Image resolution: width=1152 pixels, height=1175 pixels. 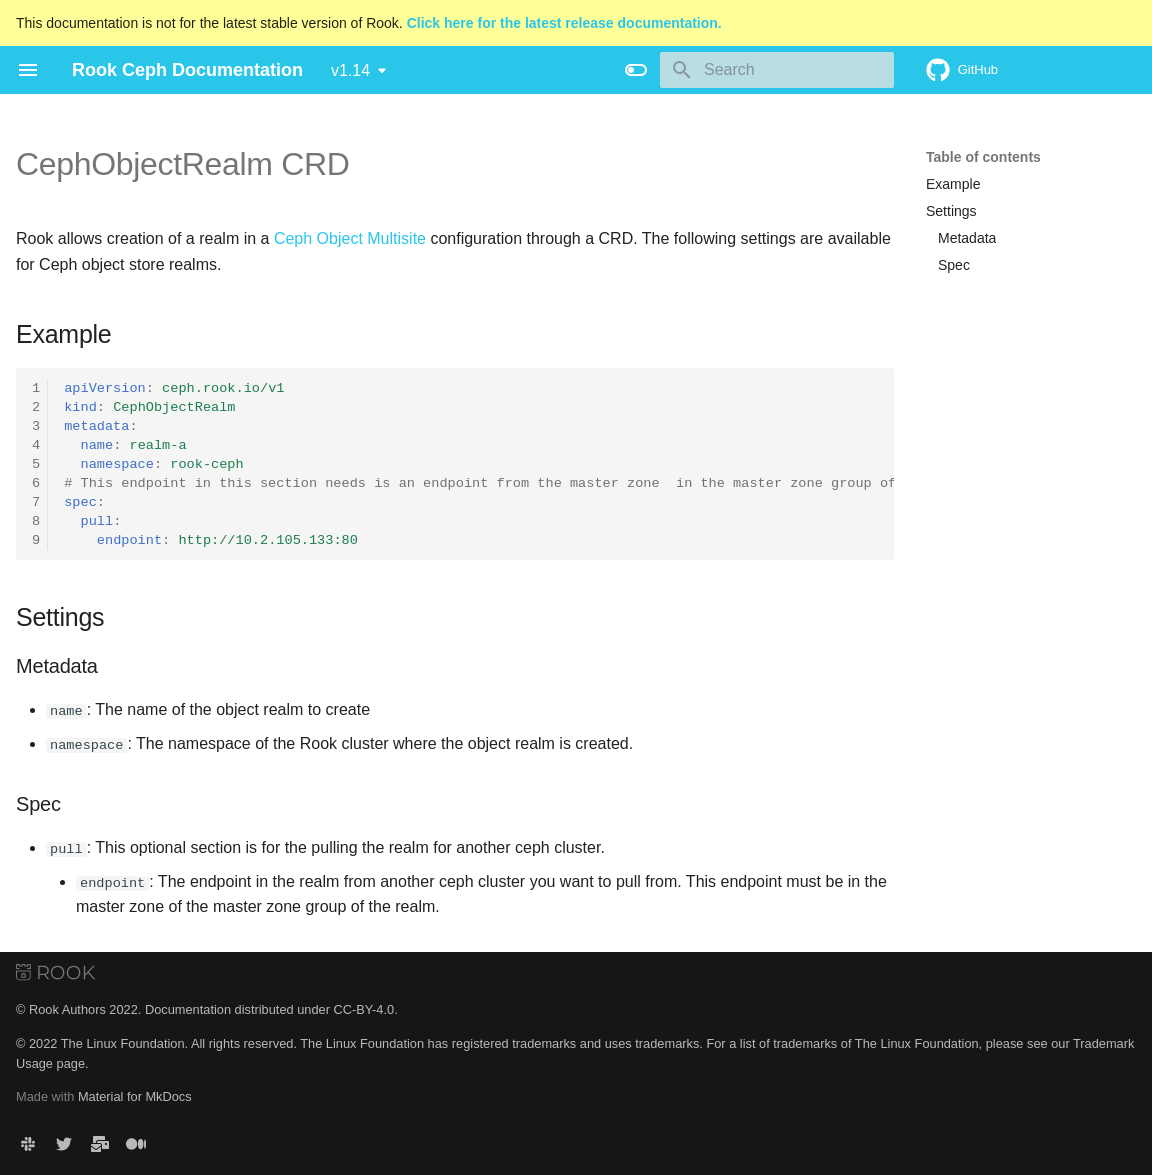 I want to click on v1.14 [Select version], so click(x=350, y=70).